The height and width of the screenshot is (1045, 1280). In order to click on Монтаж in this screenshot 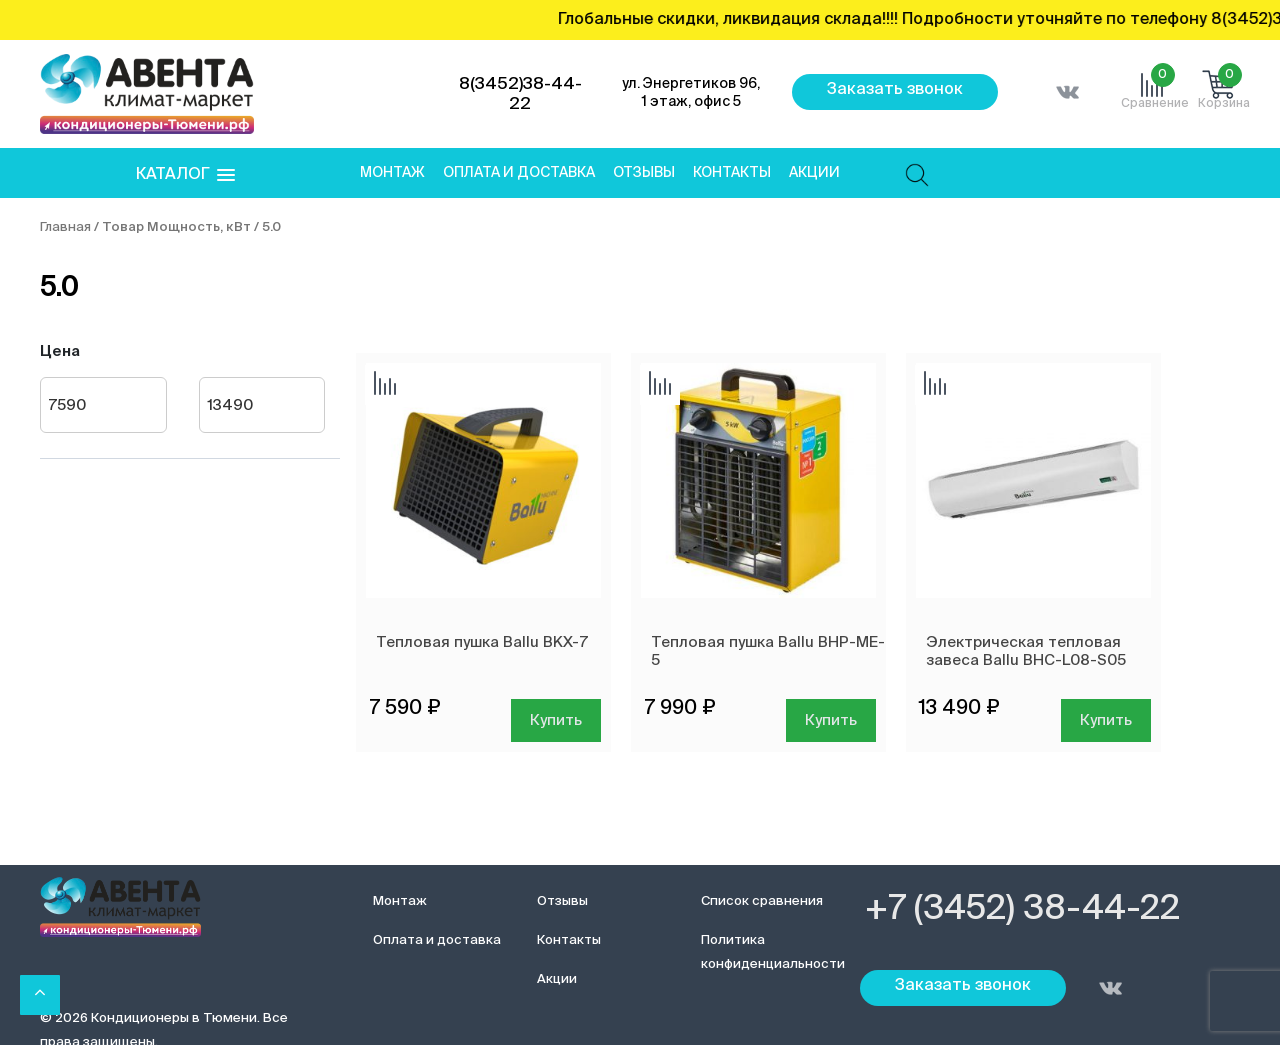, I will do `click(392, 173)`.